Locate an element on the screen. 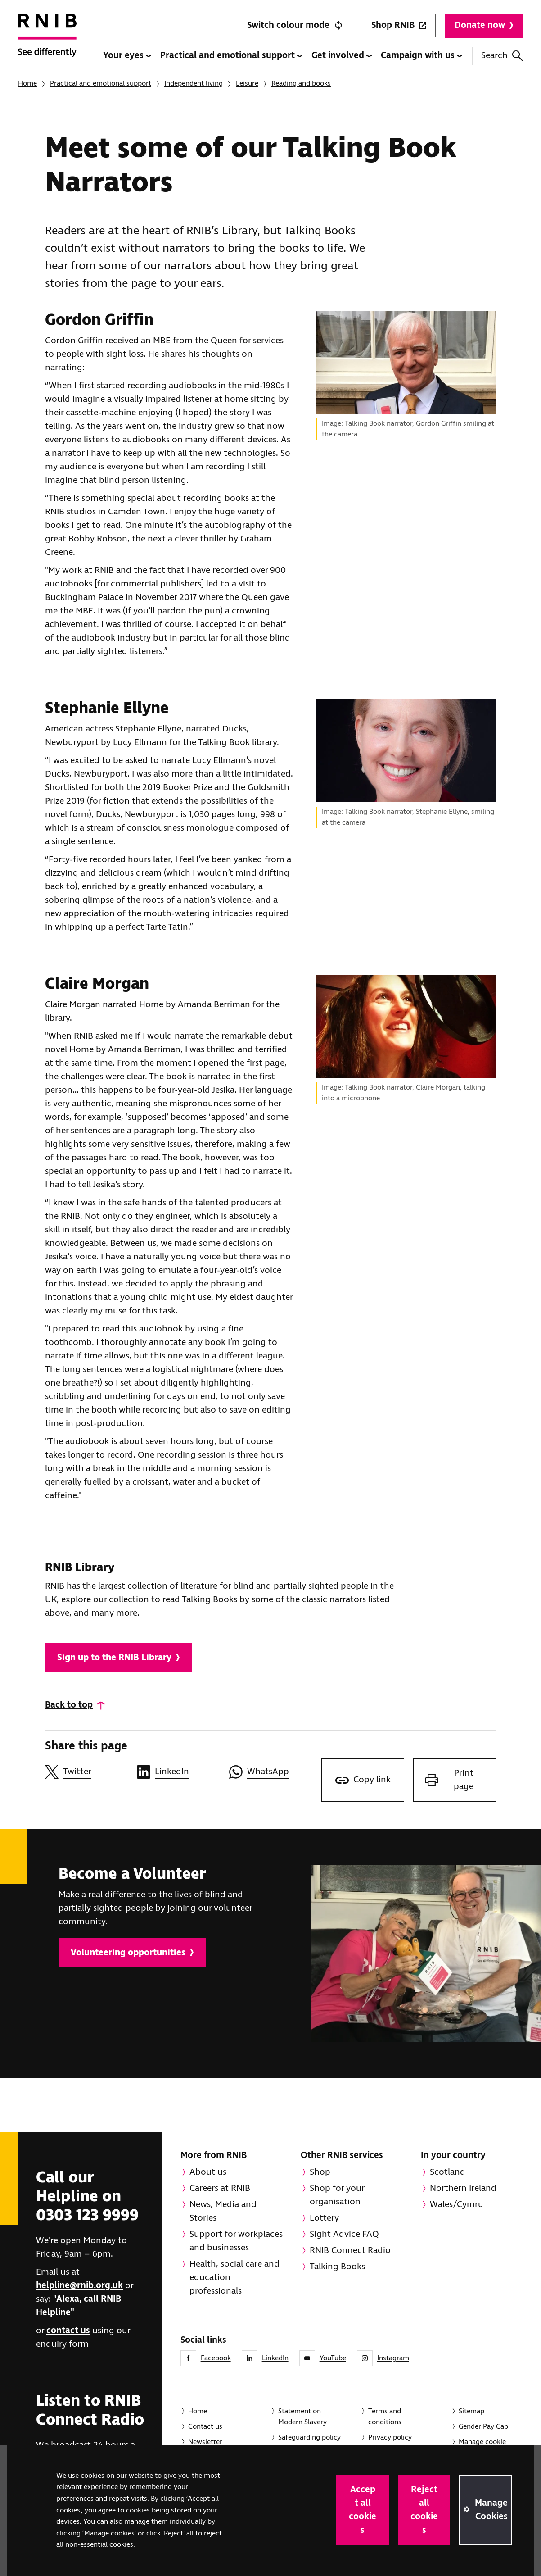  RNIB Connect Radio is located at coordinates (350, 2250).